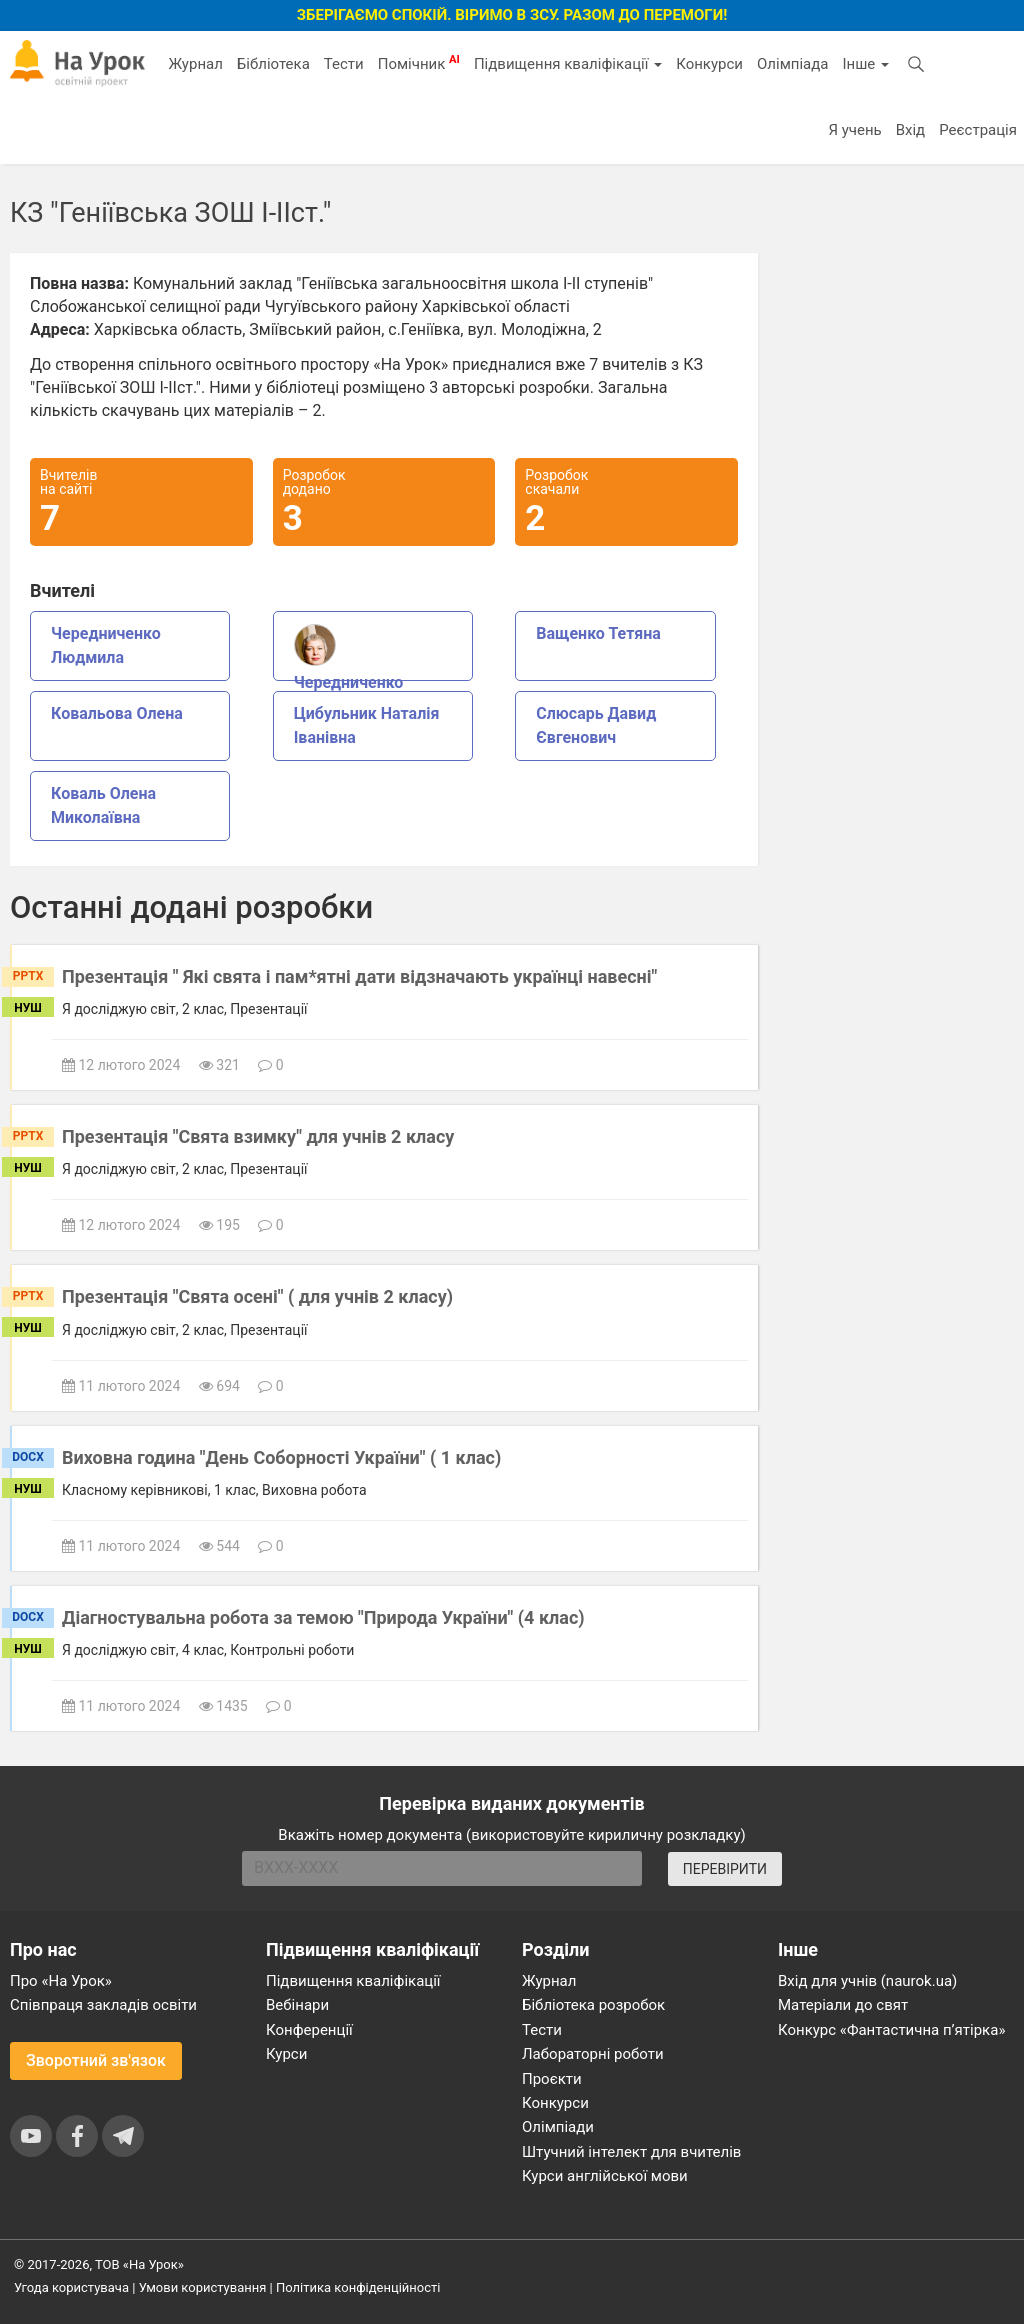 The image size is (1024, 2324). Describe the element at coordinates (203, 2287) in the screenshot. I see `Умови користування` at that location.